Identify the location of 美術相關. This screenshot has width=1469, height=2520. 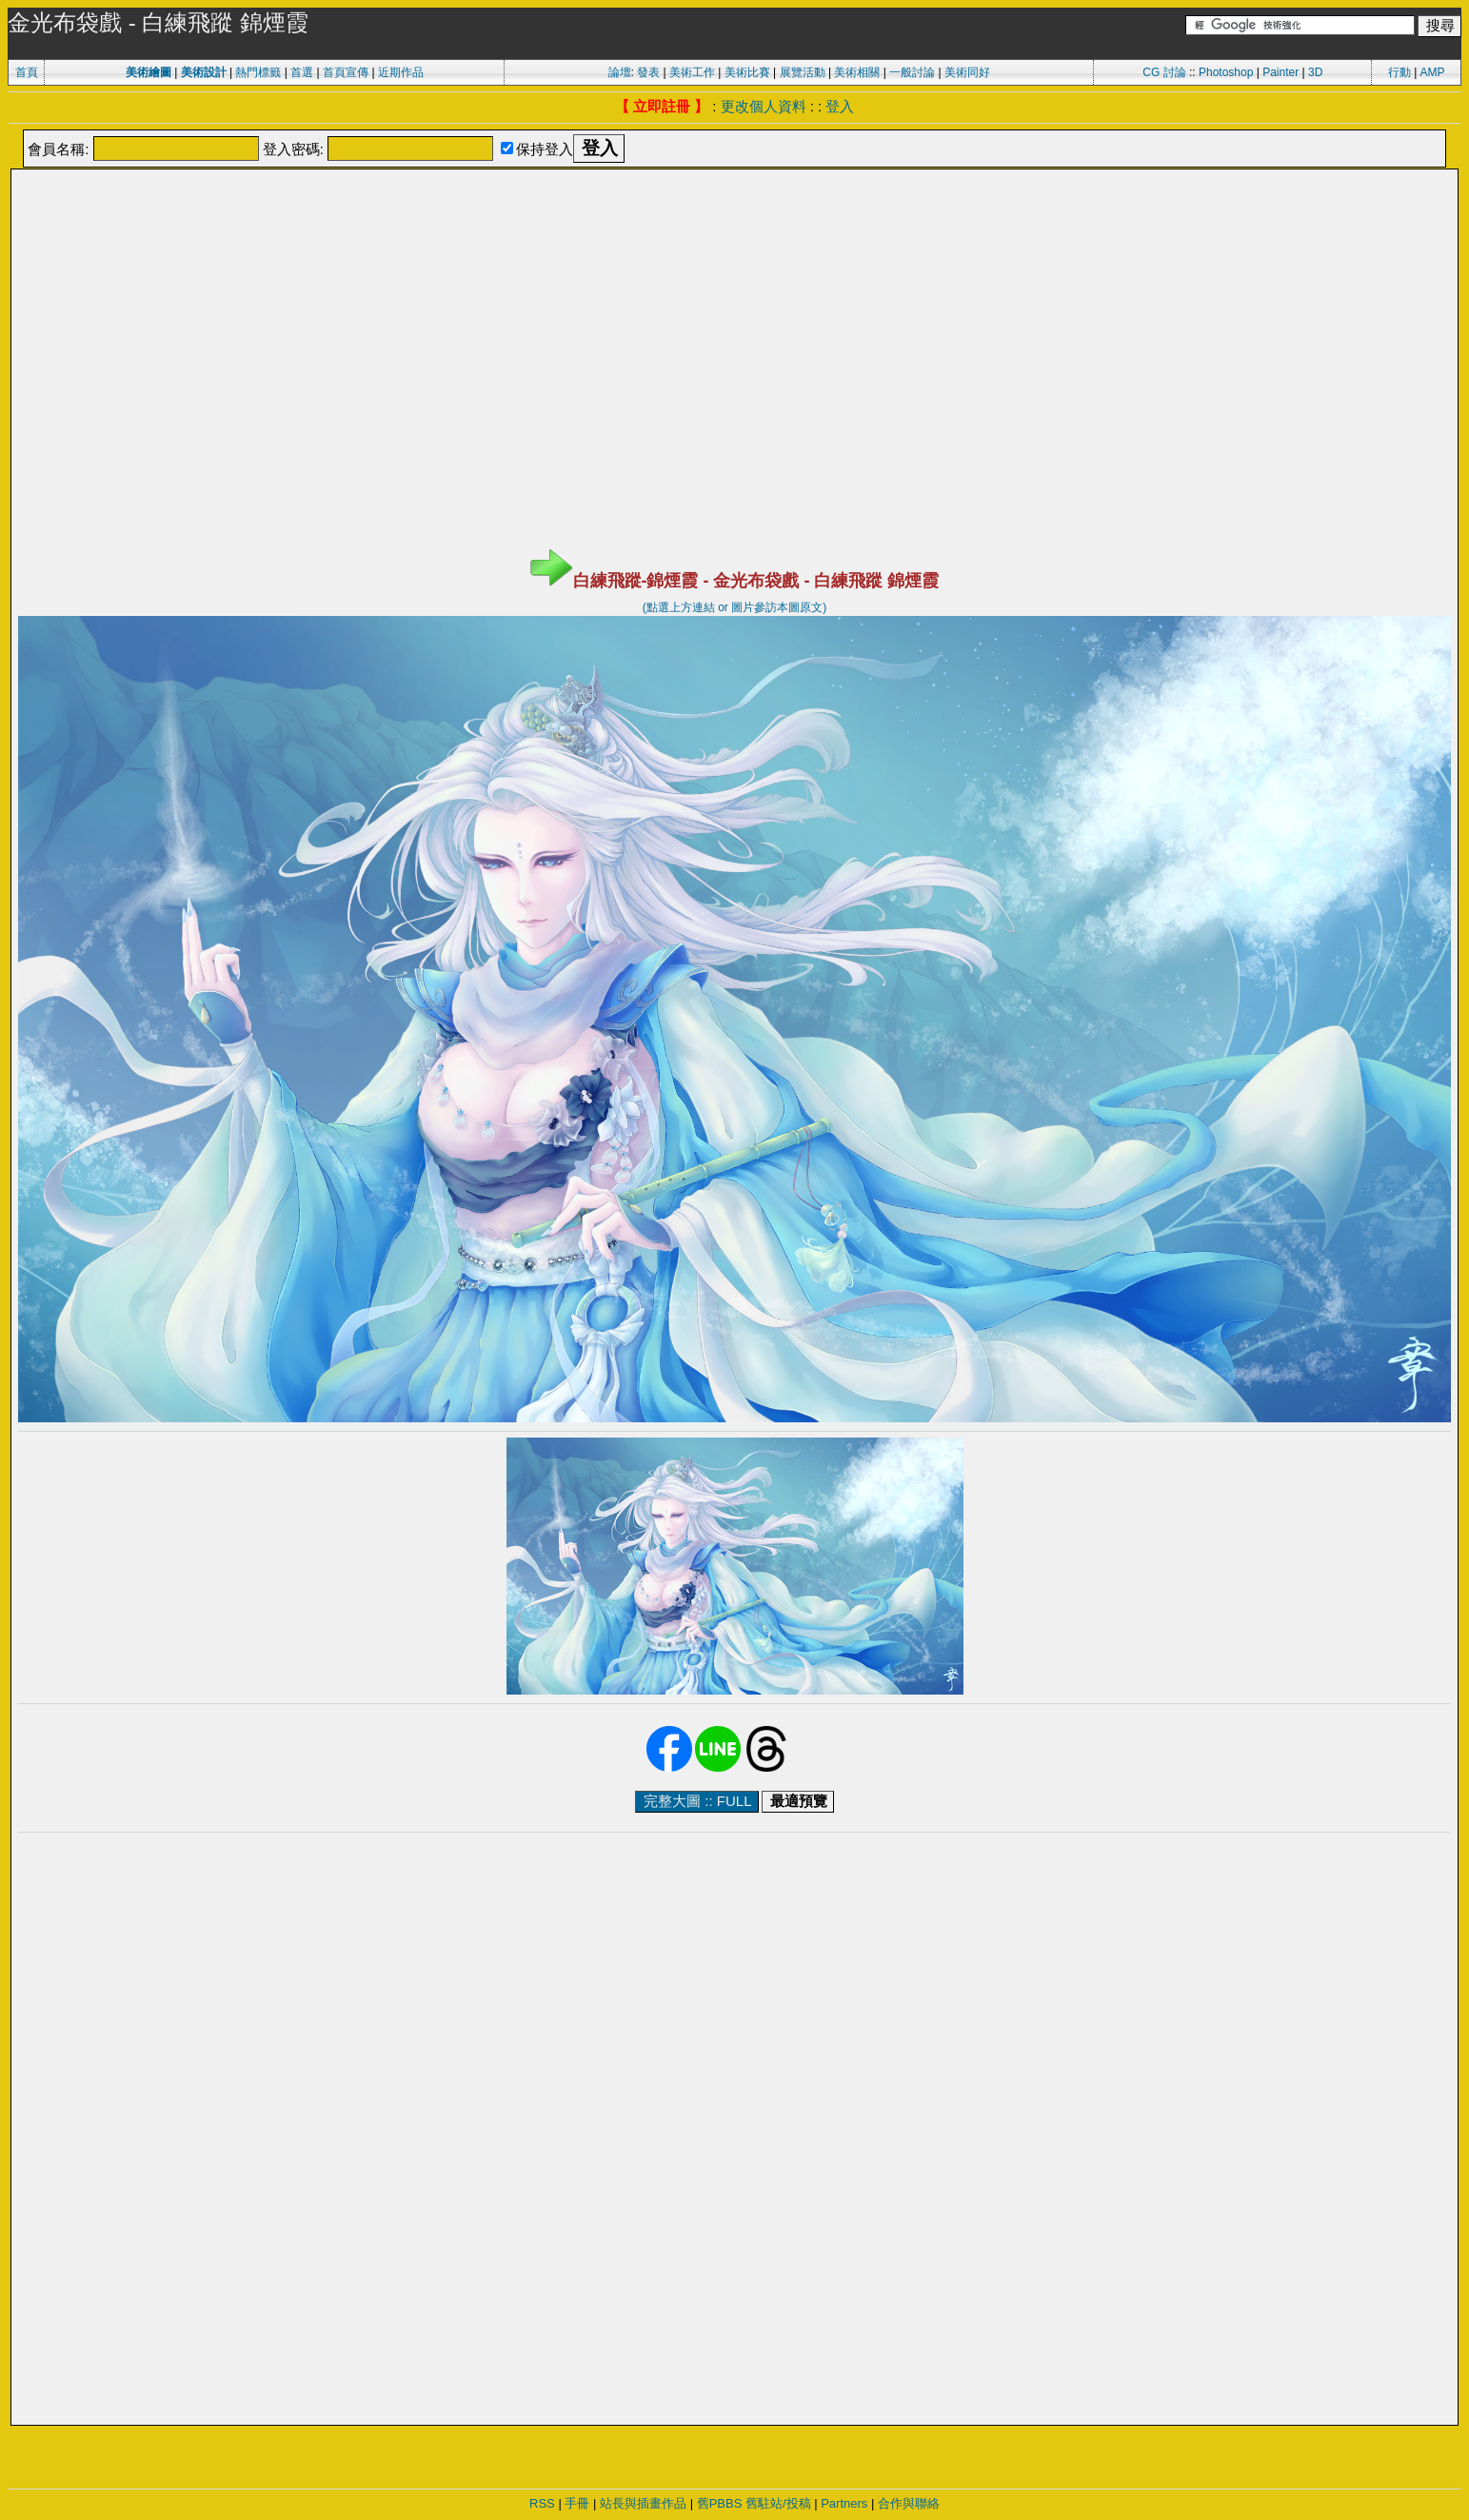
(857, 72).